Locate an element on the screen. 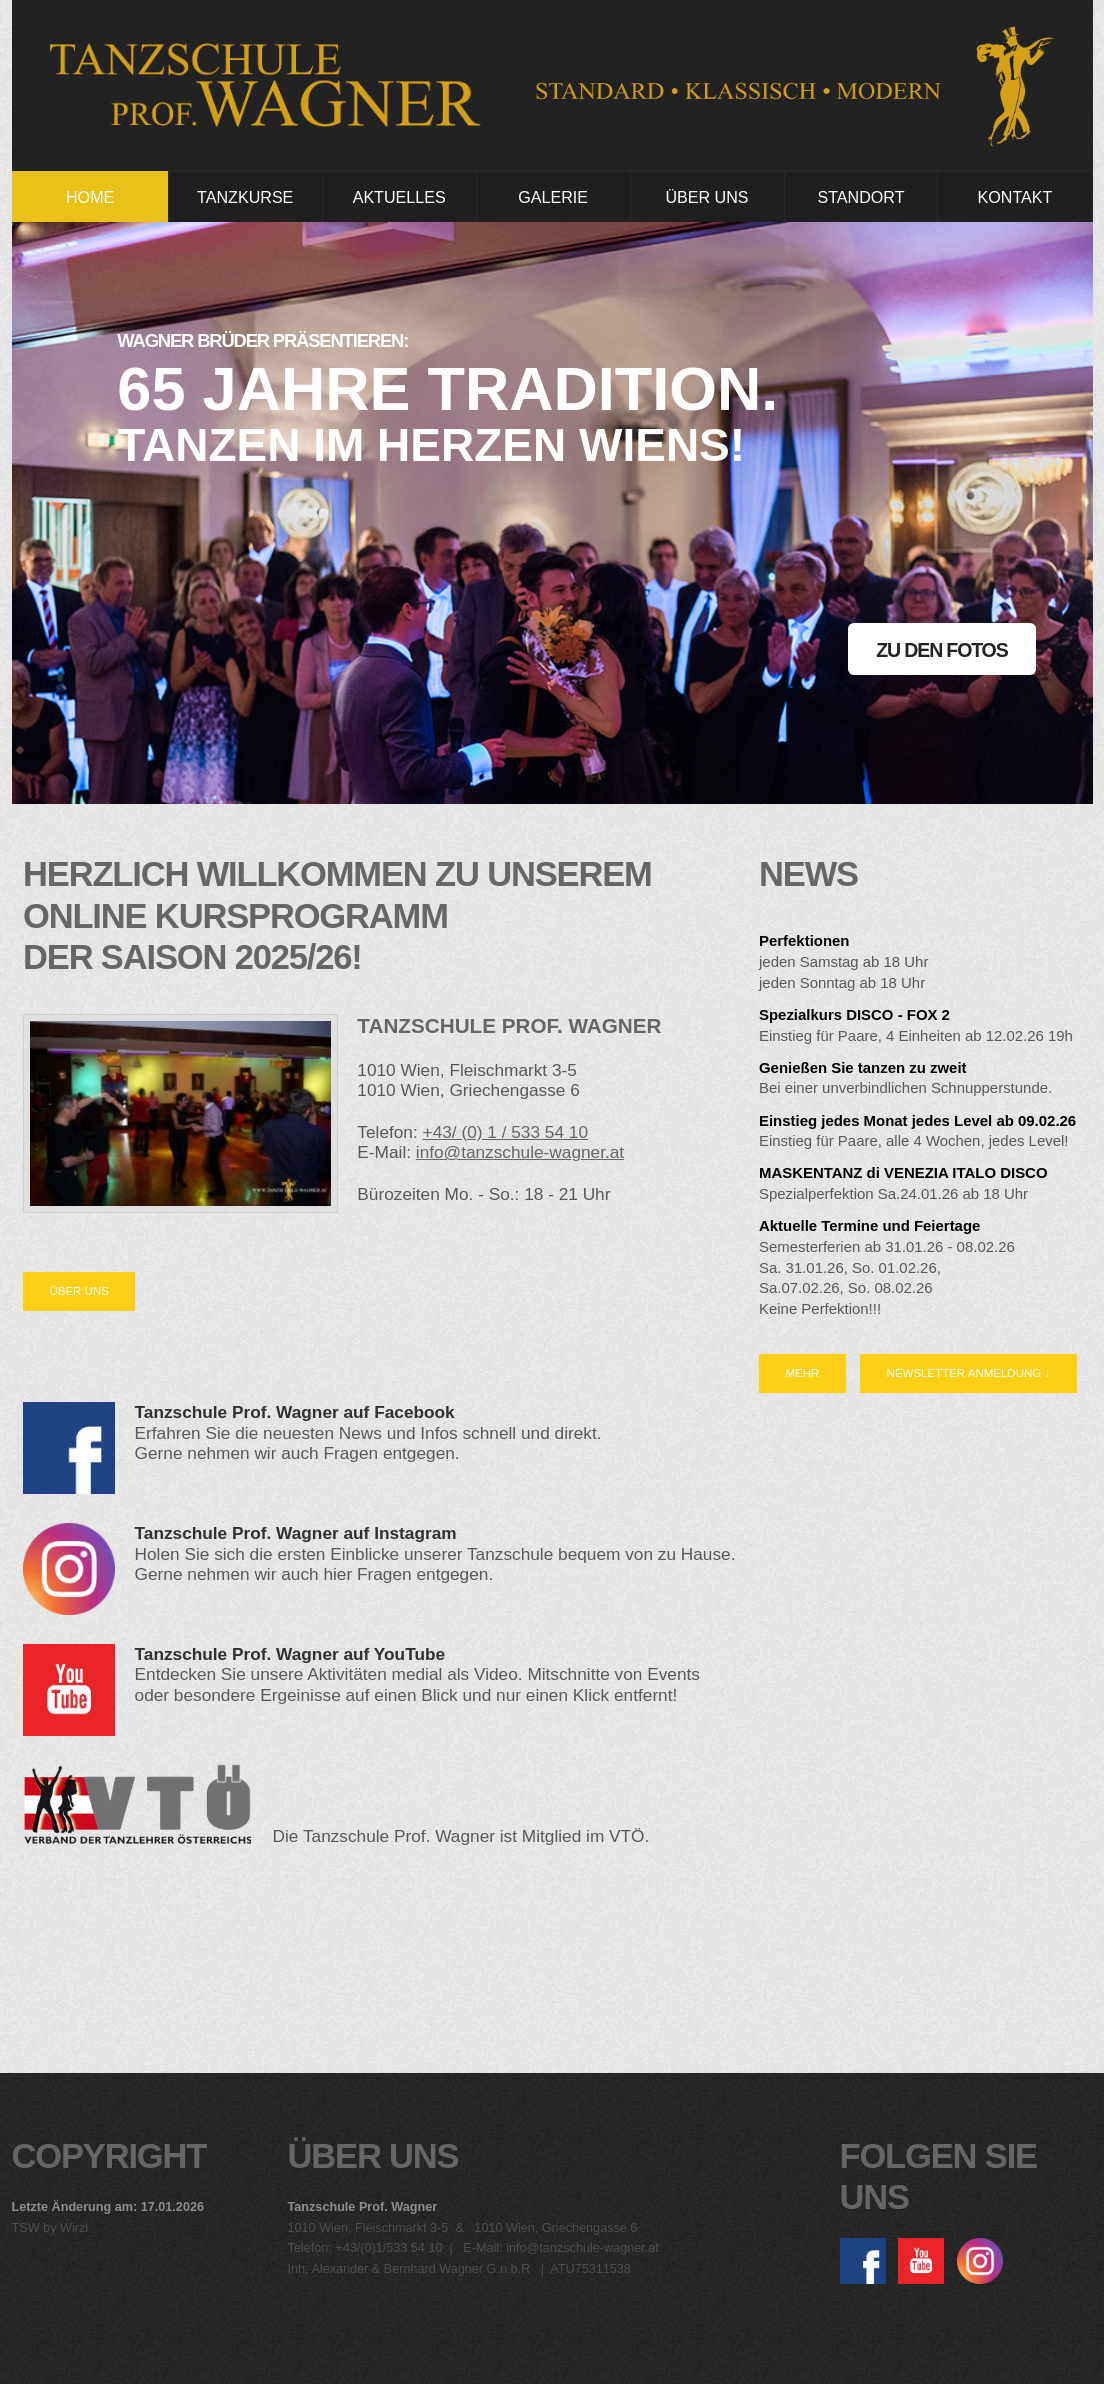 The height and width of the screenshot is (2384, 1104). Tanzkurse is located at coordinates (245, 197).